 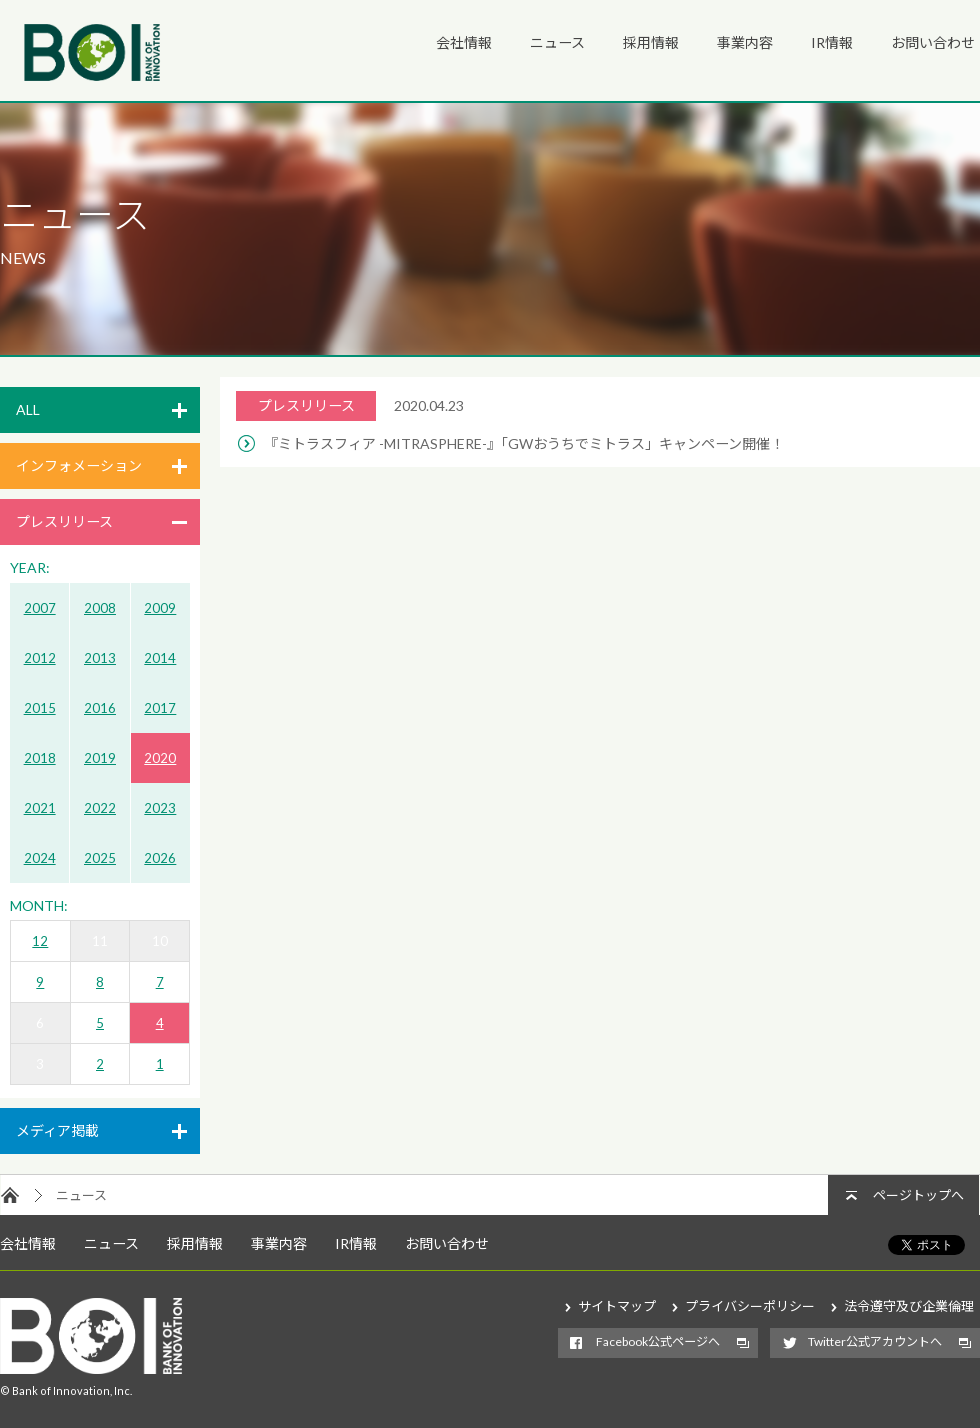 What do you see at coordinates (100, 608) in the screenshot?
I see `2008` at bounding box center [100, 608].